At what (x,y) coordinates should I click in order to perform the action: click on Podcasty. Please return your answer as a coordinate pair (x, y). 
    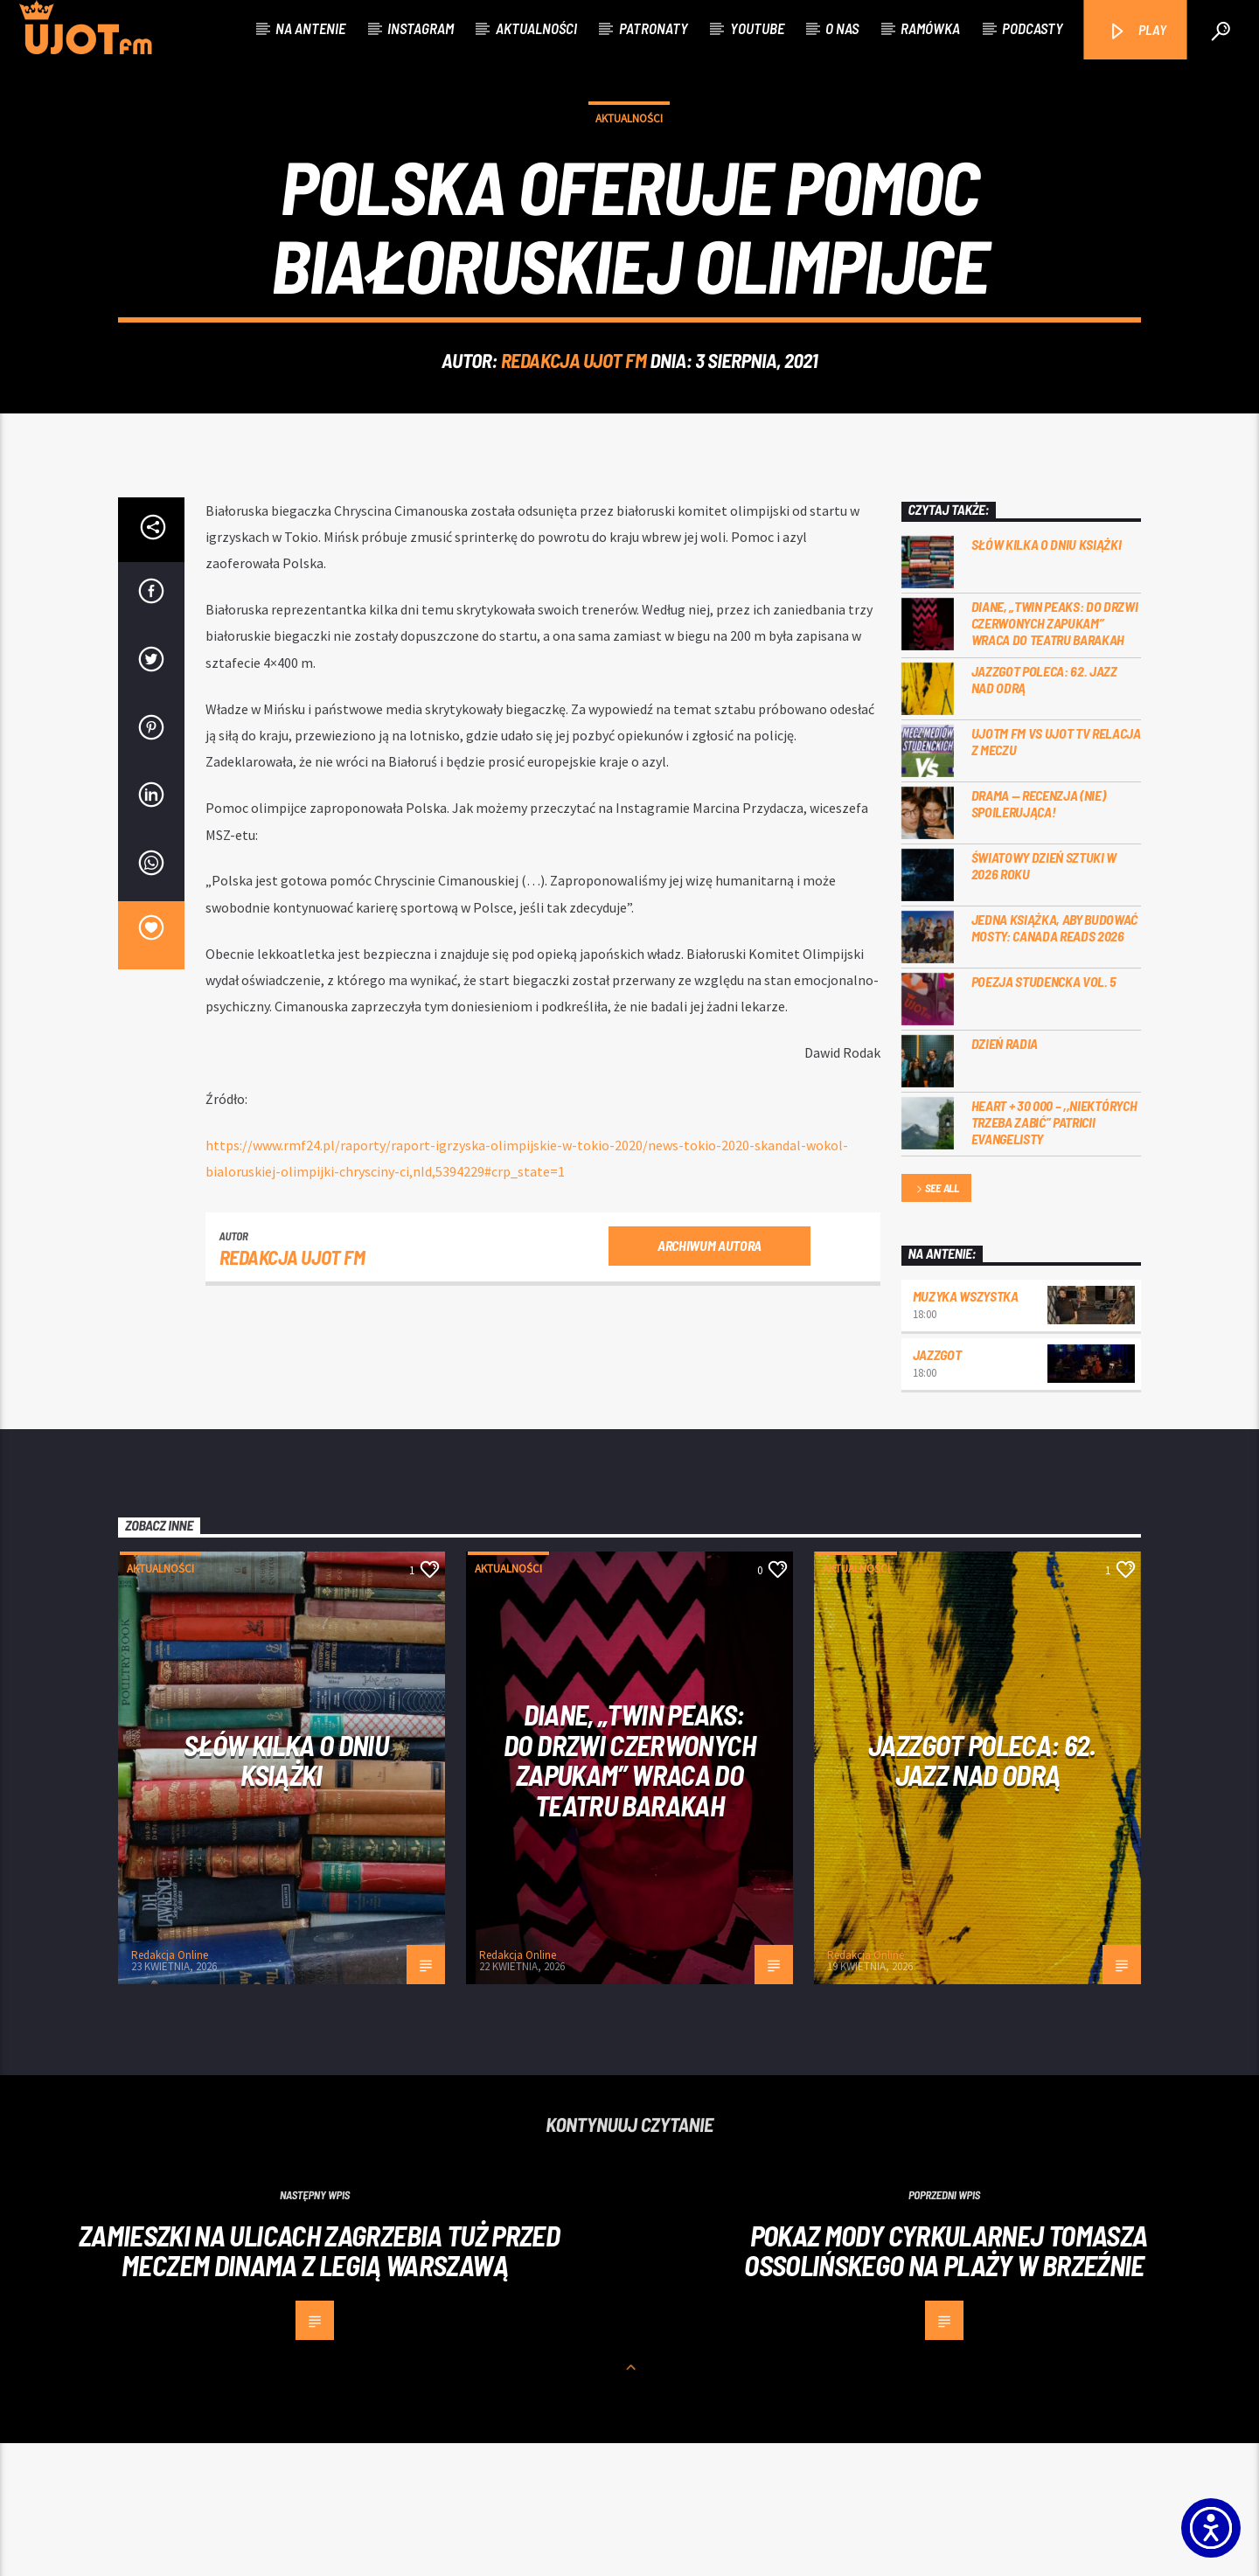
    Looking at the image, I should click on (1032, 28).